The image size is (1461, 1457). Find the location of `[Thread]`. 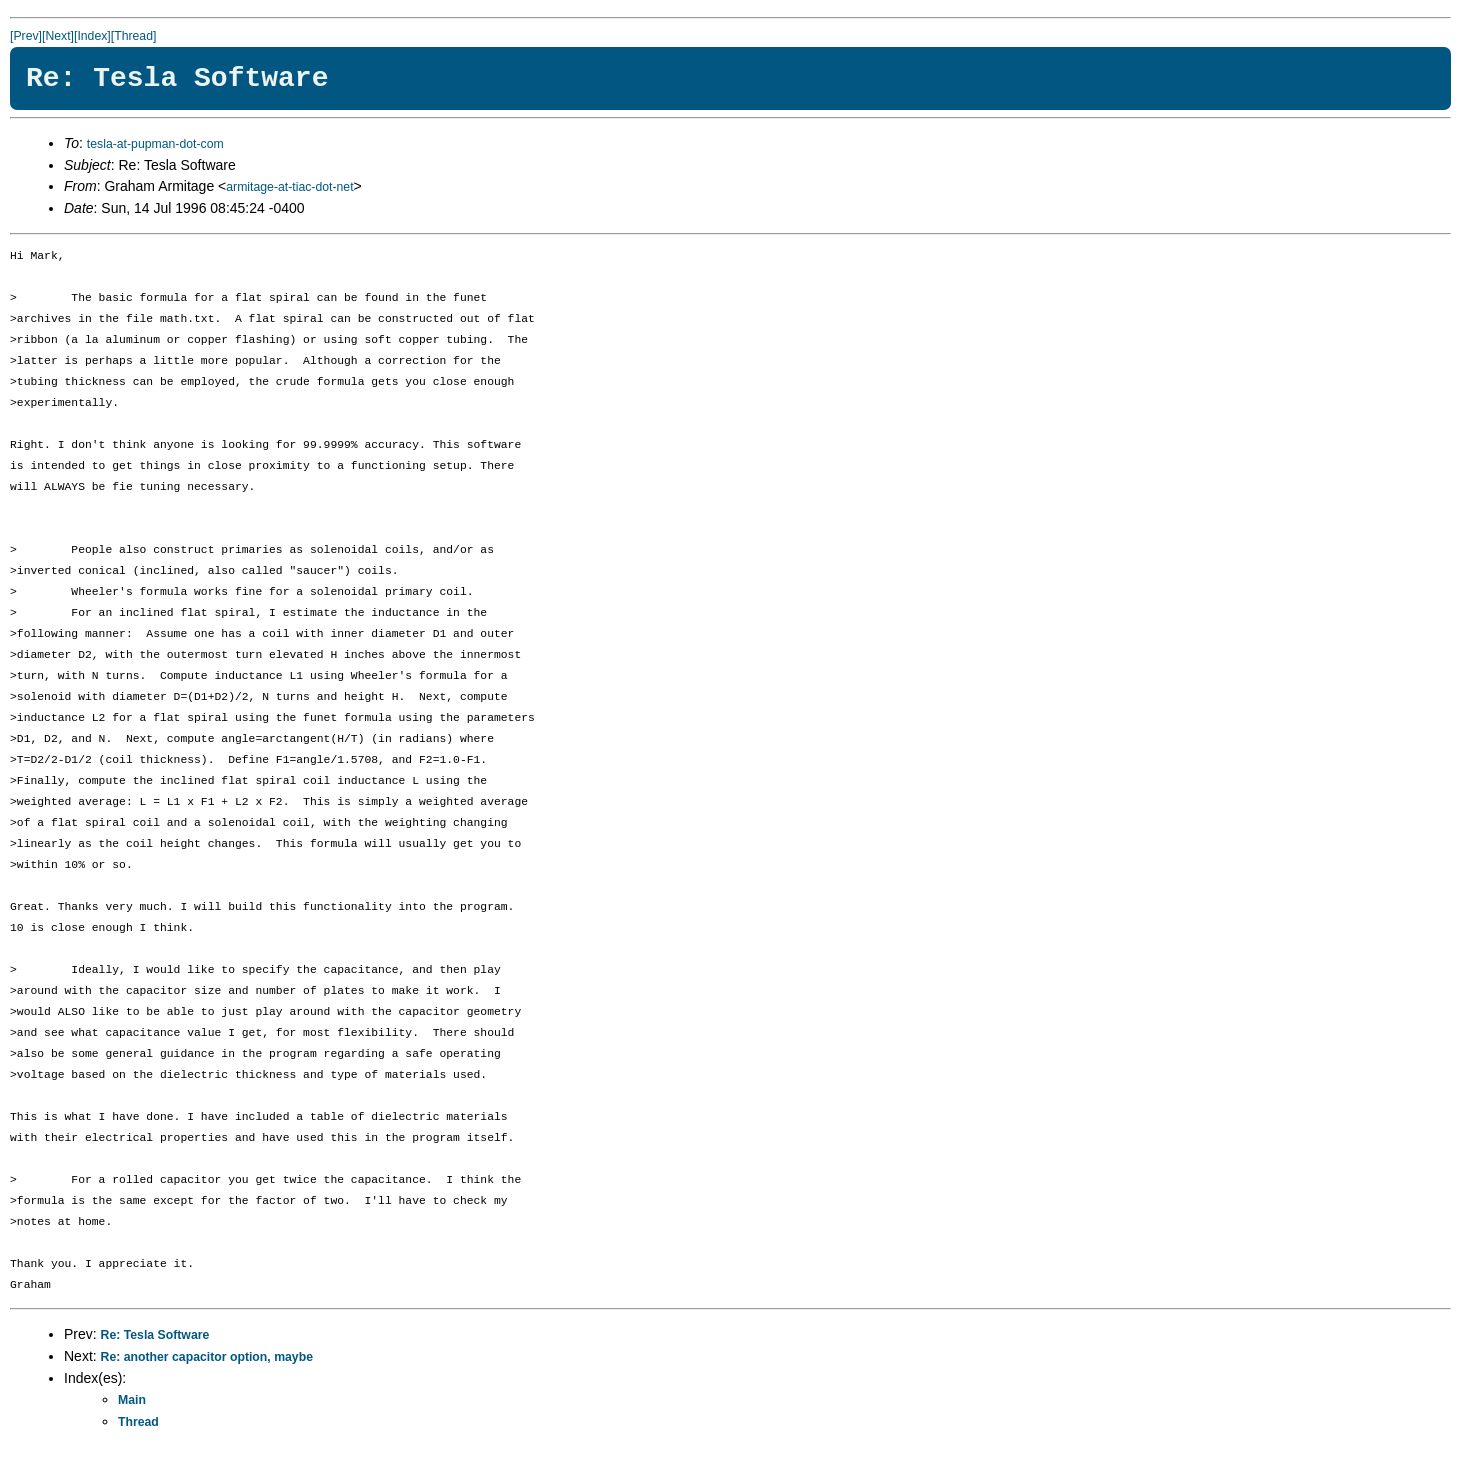

[Thread] is located at coordinates (134, 36).